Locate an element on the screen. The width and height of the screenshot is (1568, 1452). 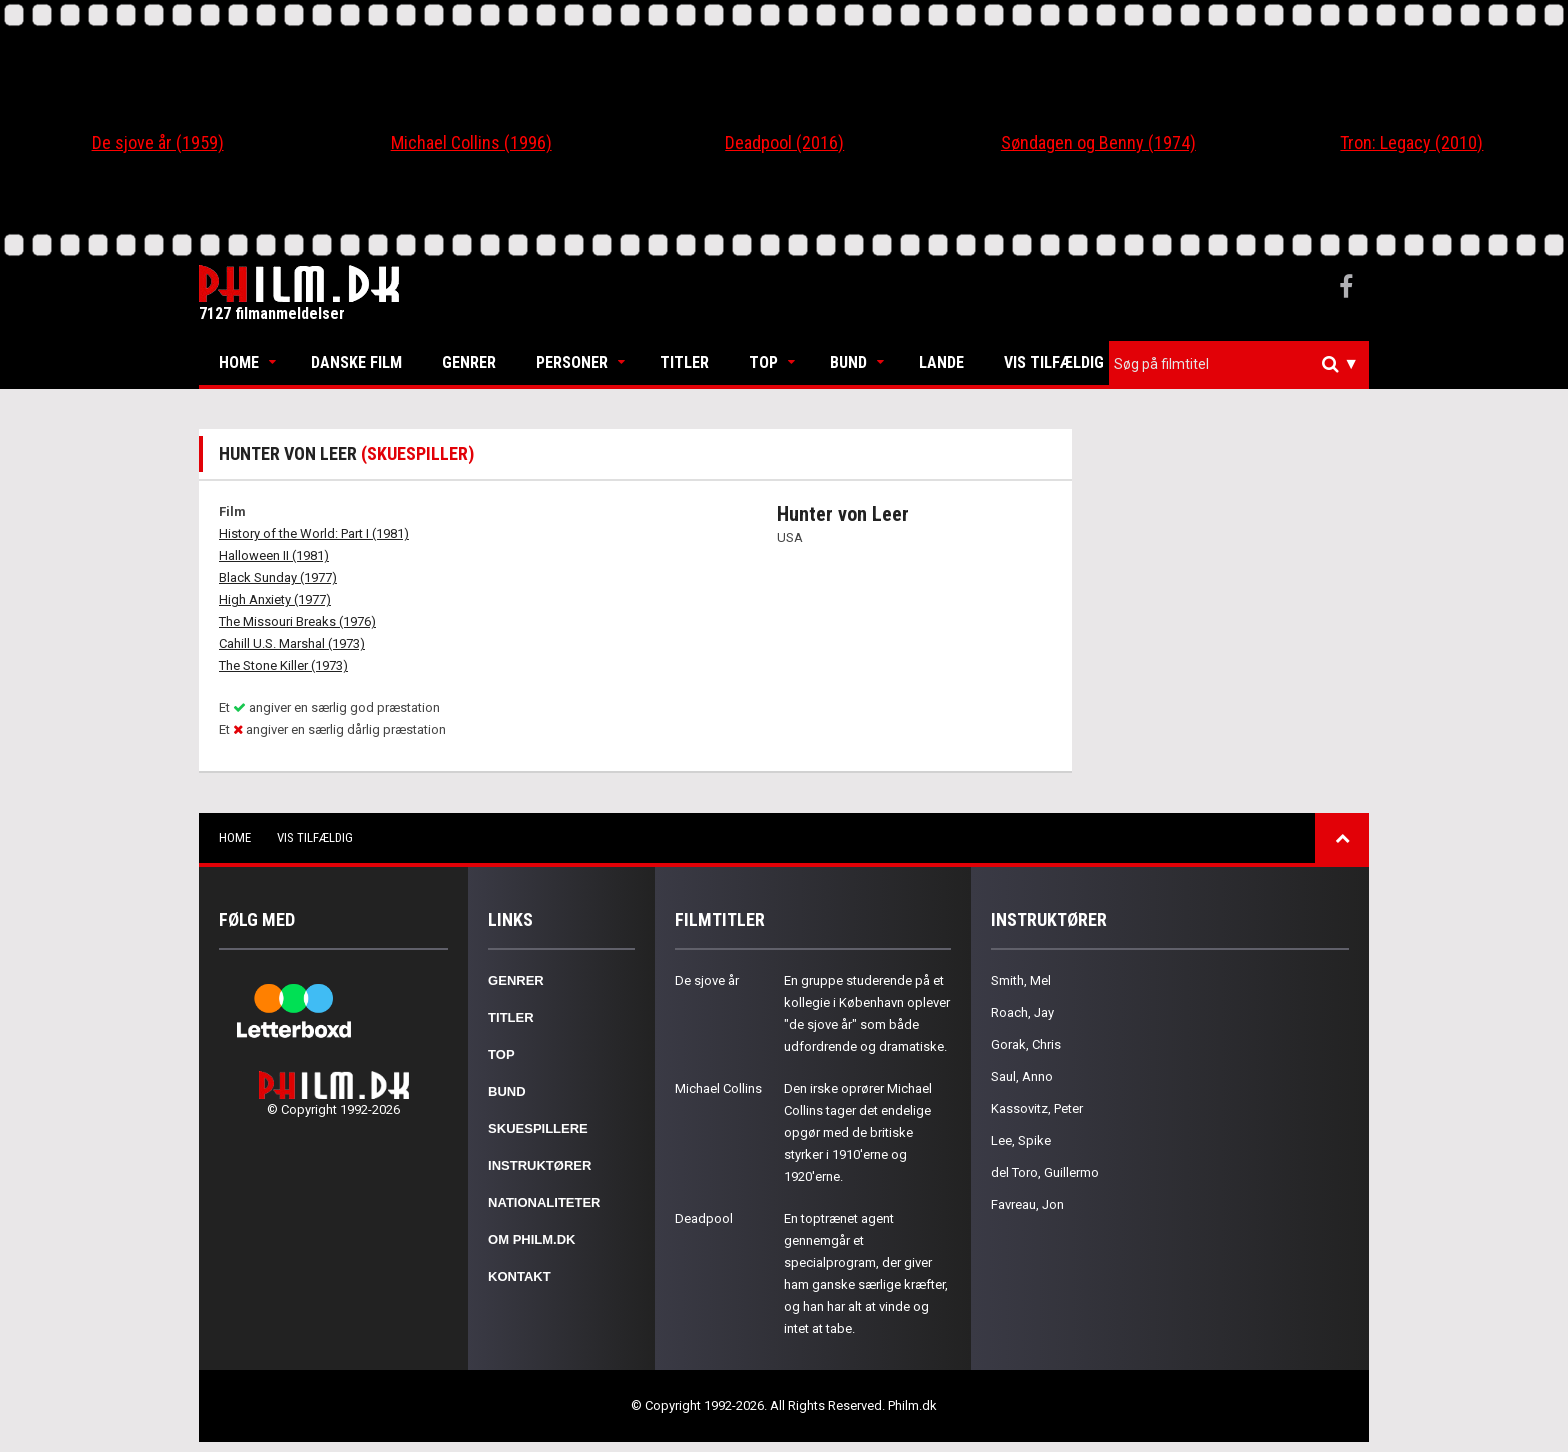
De sjove år is located at coordinates (707, 980).